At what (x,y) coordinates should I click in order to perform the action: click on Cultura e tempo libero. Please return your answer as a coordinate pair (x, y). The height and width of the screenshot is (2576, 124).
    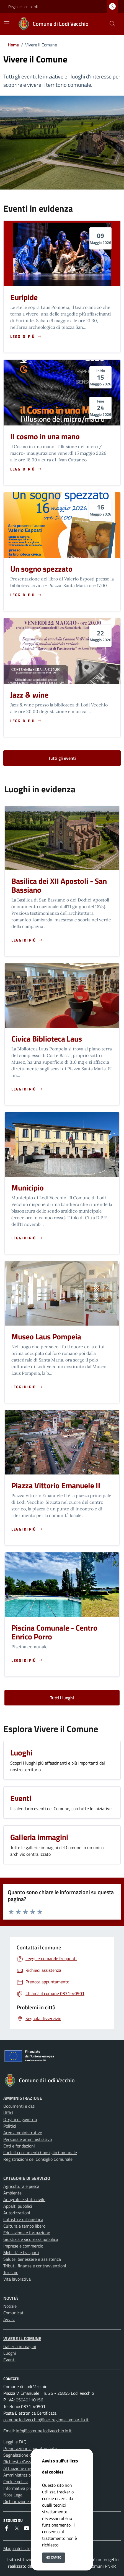
    Looking at the image, I should click on (24, 2226).